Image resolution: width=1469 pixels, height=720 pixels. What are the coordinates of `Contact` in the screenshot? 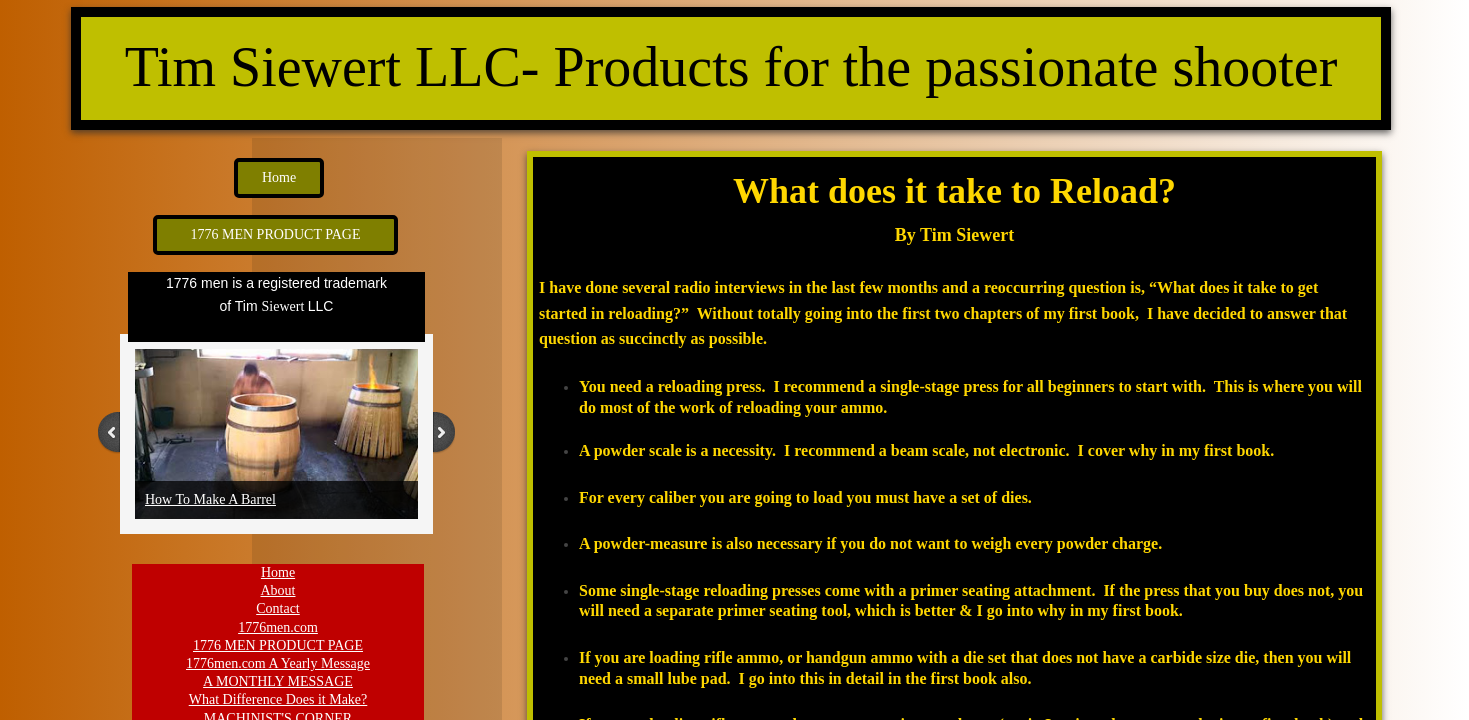 It's located at (278, 608).